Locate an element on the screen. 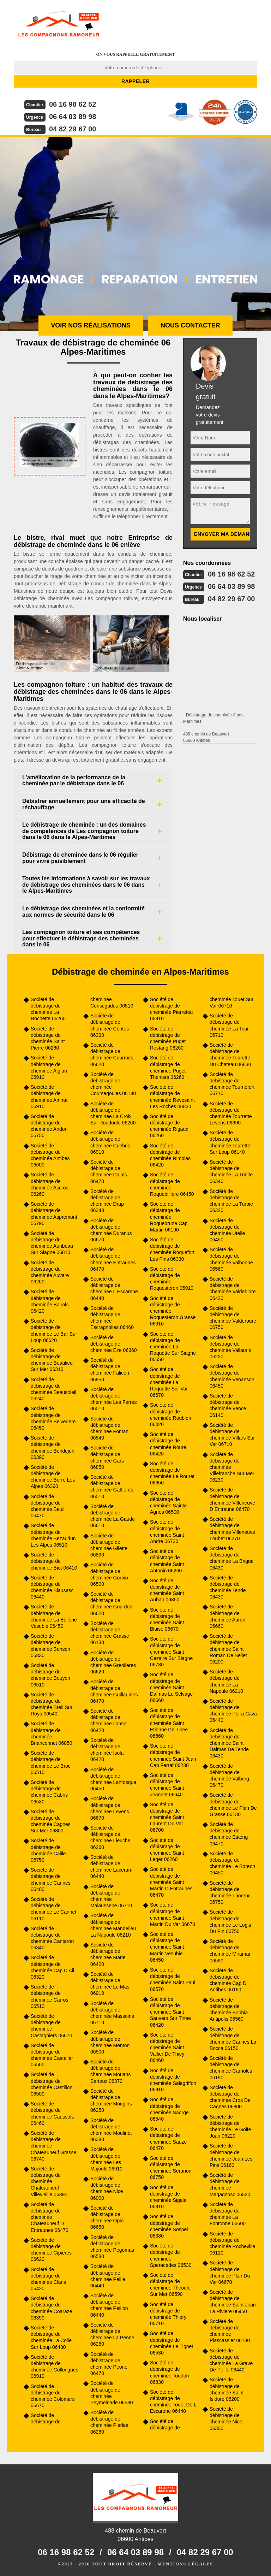 This screenshot has height=2576, width=271. Société de débistrage de cheminée La Grave De Peille 06440 is located at coordinates (231, 2360).